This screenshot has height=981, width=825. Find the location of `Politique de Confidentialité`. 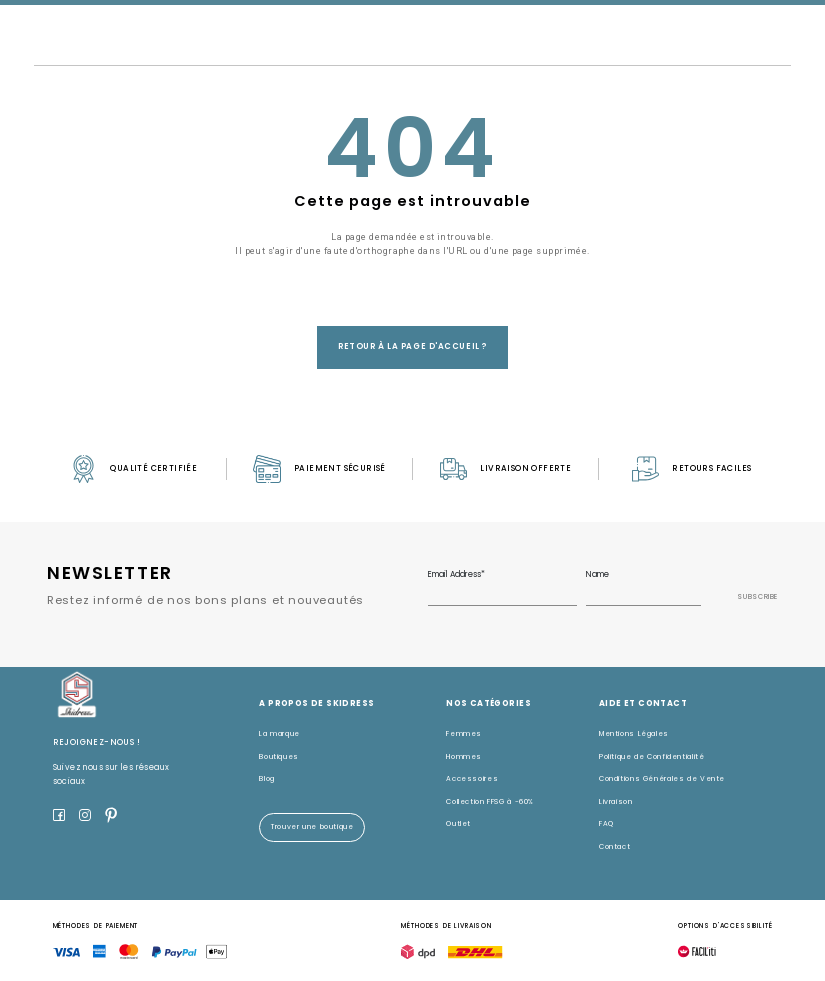

Politique de Confidentialité is located at coordinates (652, 756).